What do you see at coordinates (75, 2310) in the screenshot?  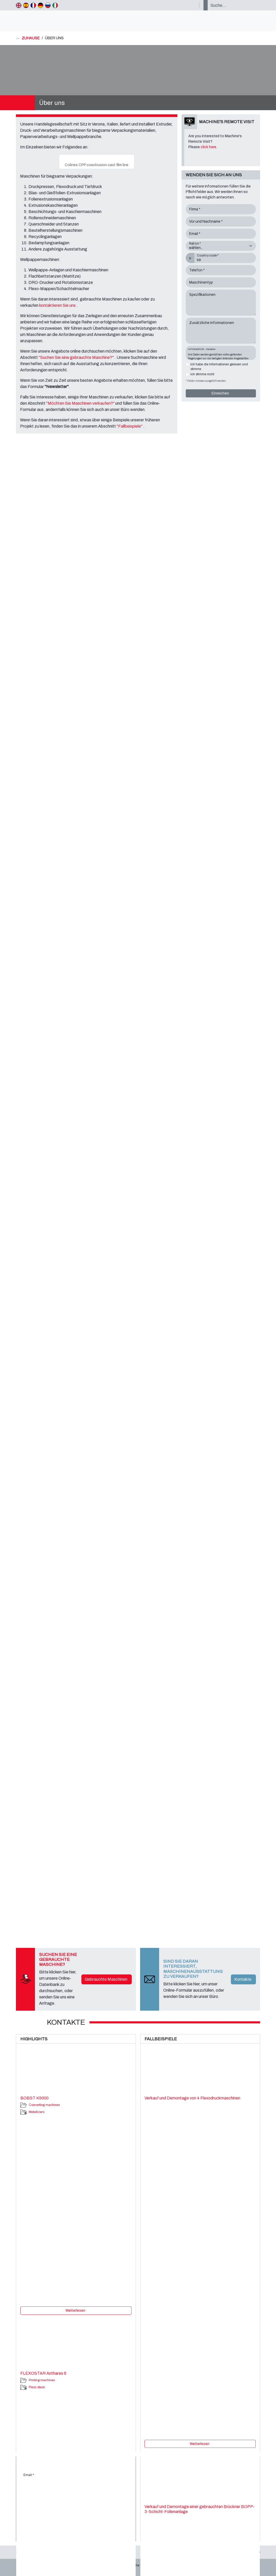 I see `Weiterlesen` at bounding box center [75, 2310].